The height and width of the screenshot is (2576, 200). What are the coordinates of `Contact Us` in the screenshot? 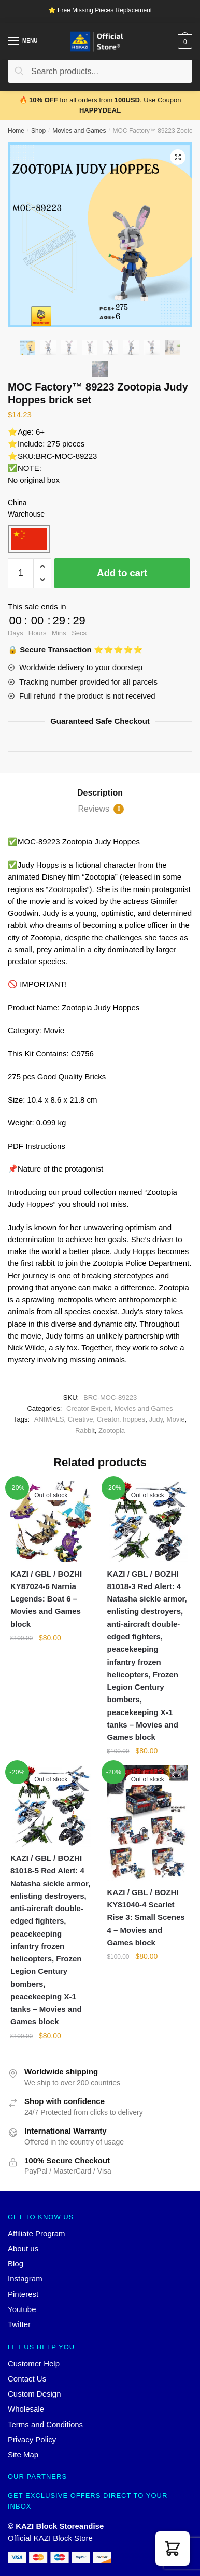 It's located at (27, 2378).